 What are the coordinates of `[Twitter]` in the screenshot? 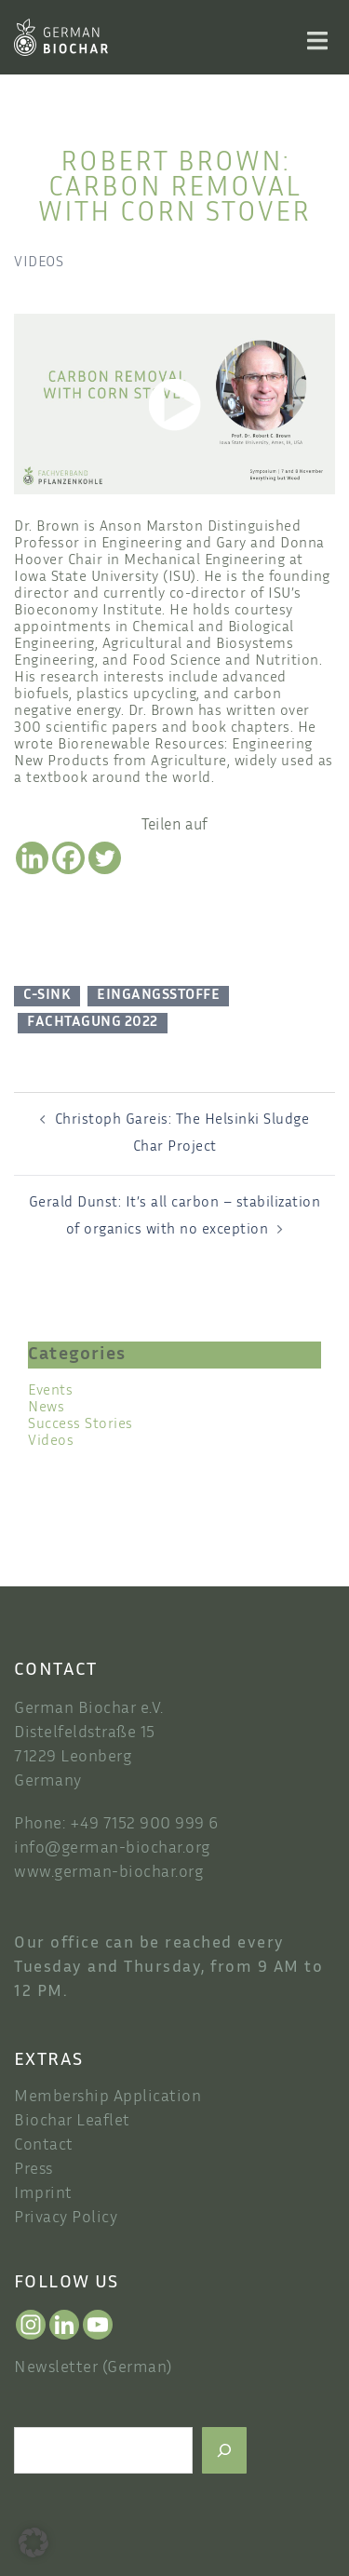 It's located at (104, 858).